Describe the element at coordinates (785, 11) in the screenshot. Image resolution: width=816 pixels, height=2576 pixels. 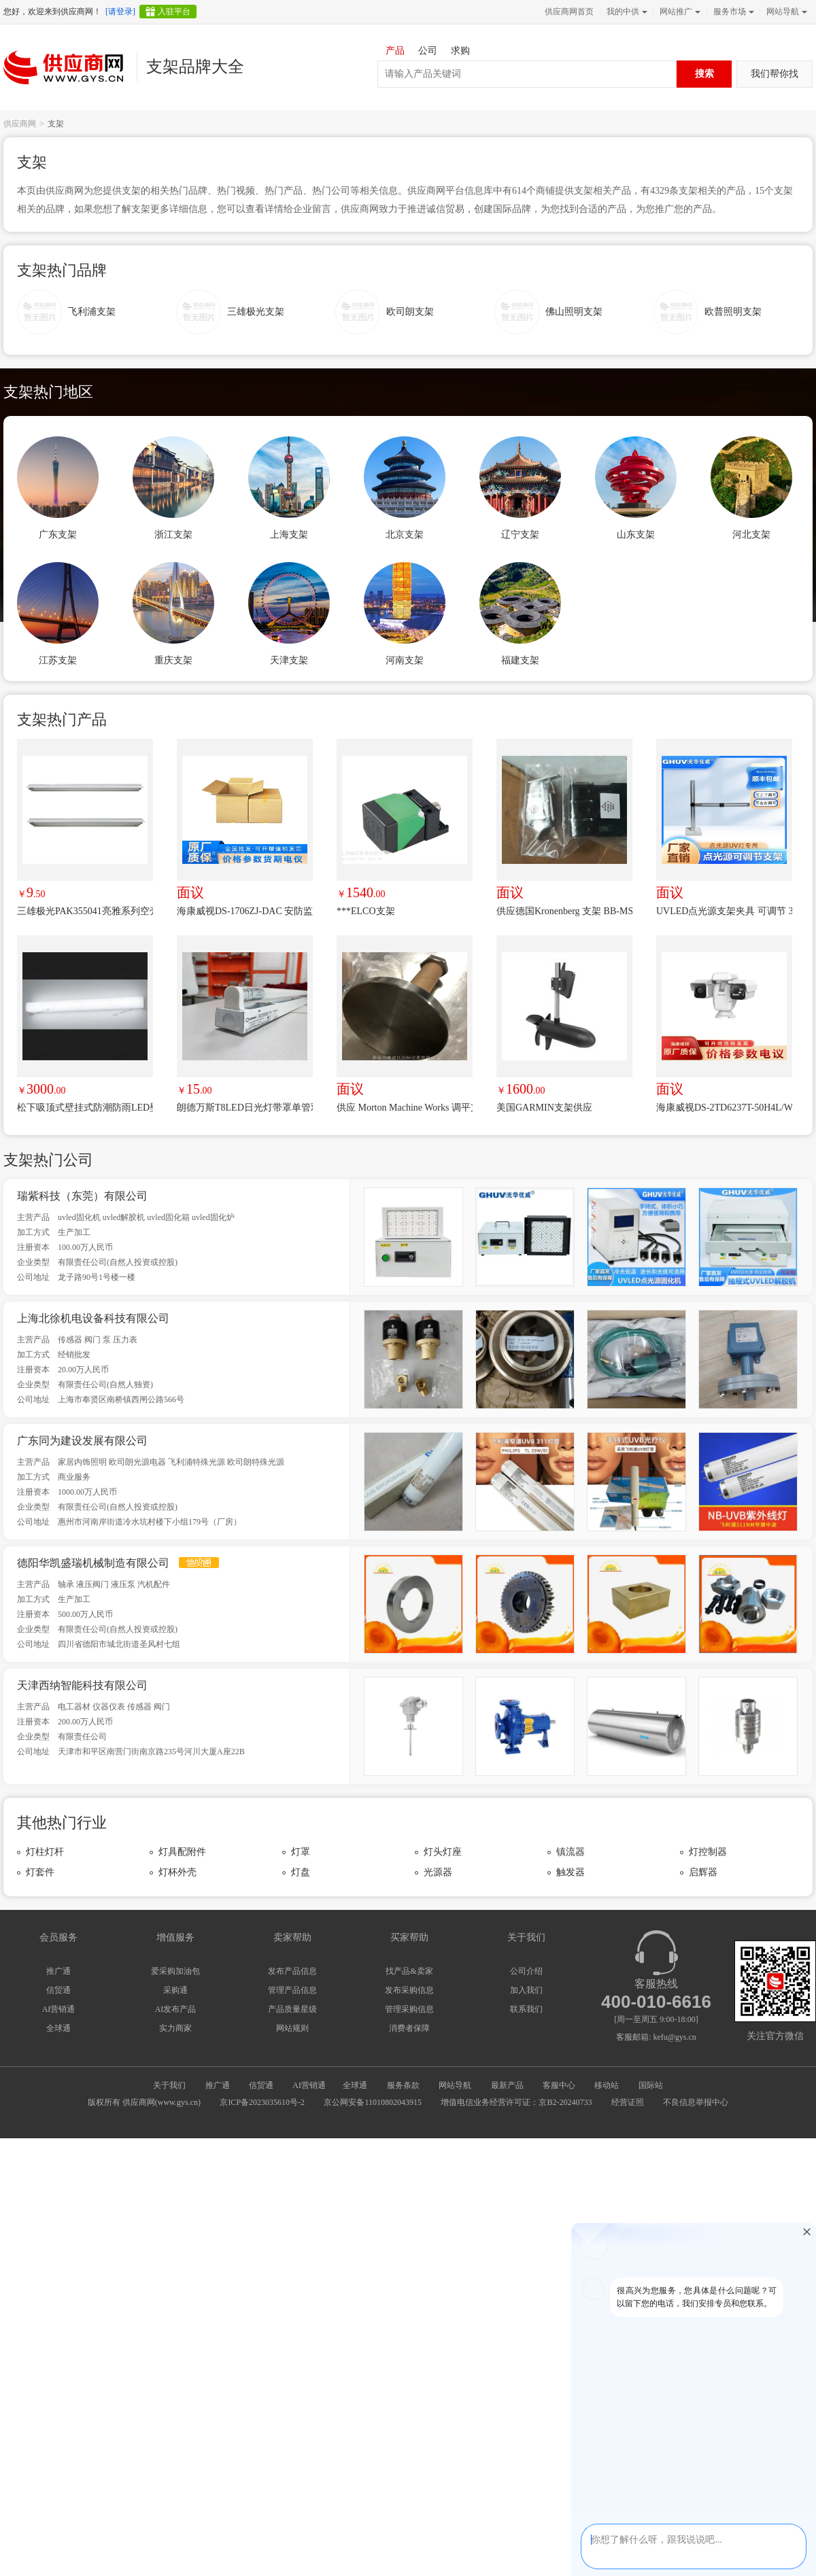
I see `网站导航` at that location.